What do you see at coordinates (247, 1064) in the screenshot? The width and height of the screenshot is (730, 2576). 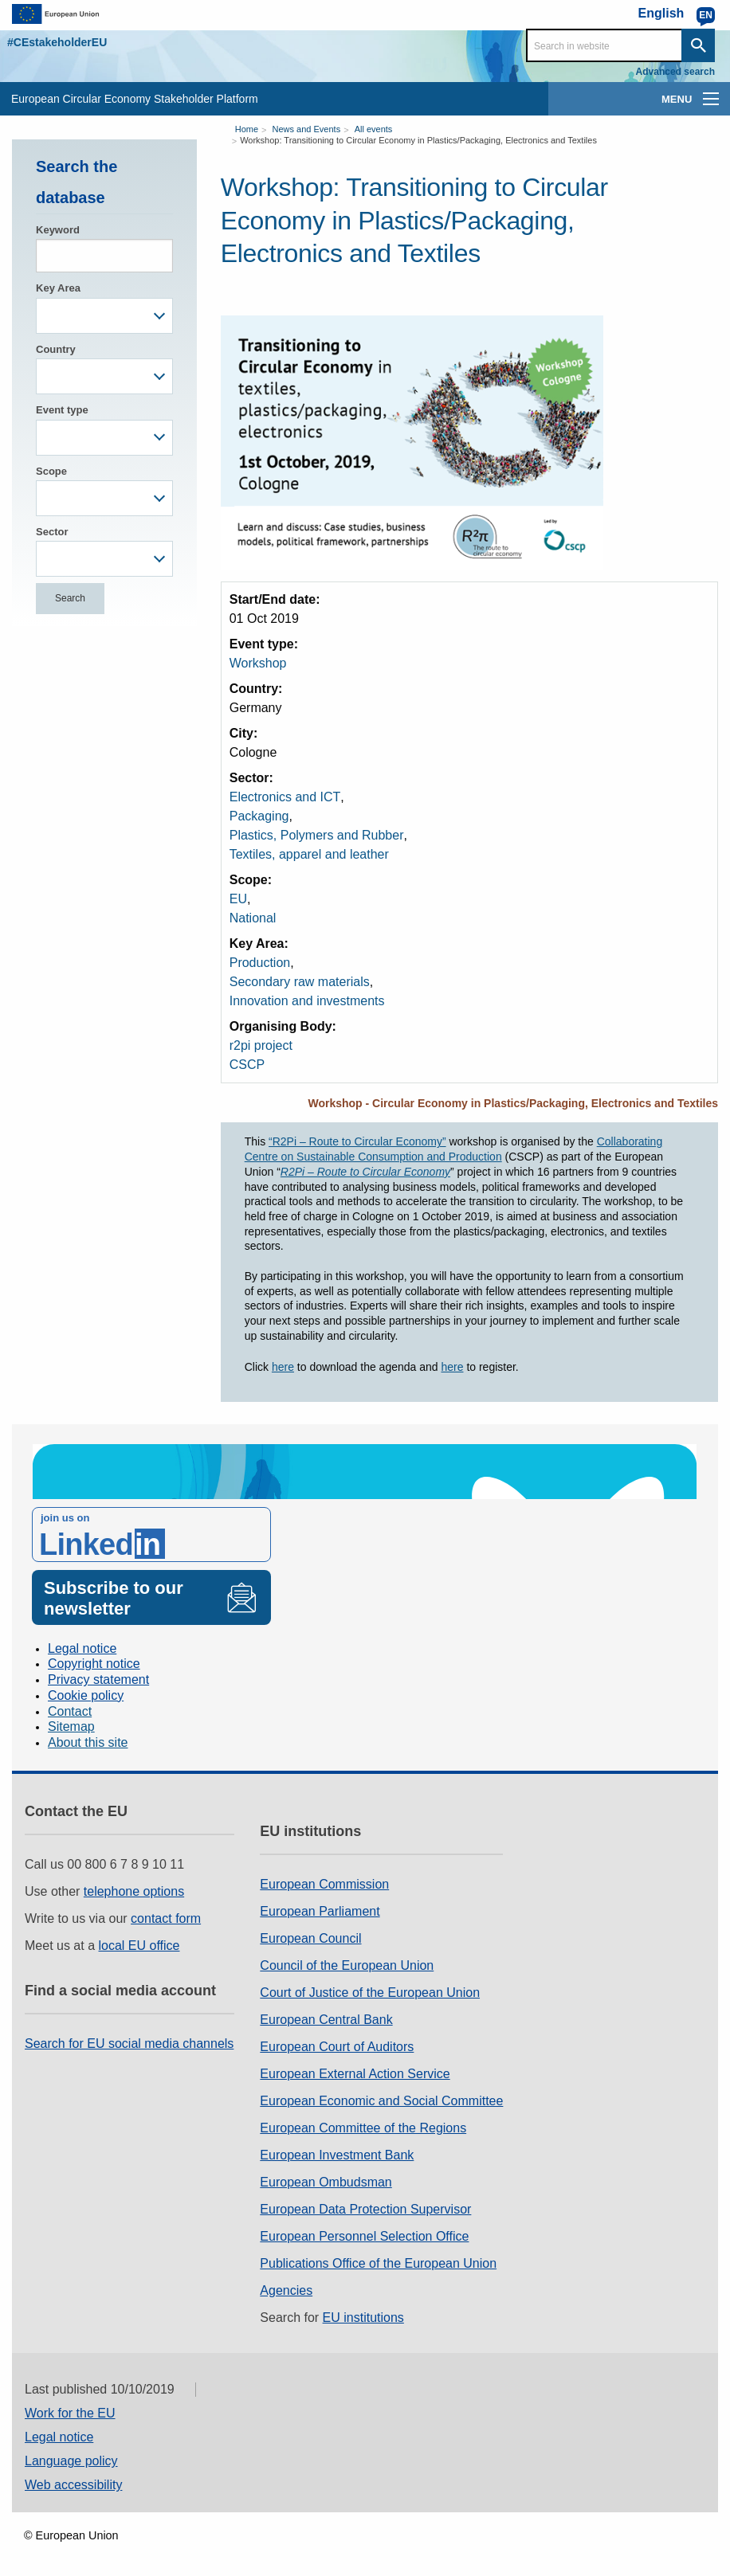 I see `CSCP` at bounding box center [247, 1064].